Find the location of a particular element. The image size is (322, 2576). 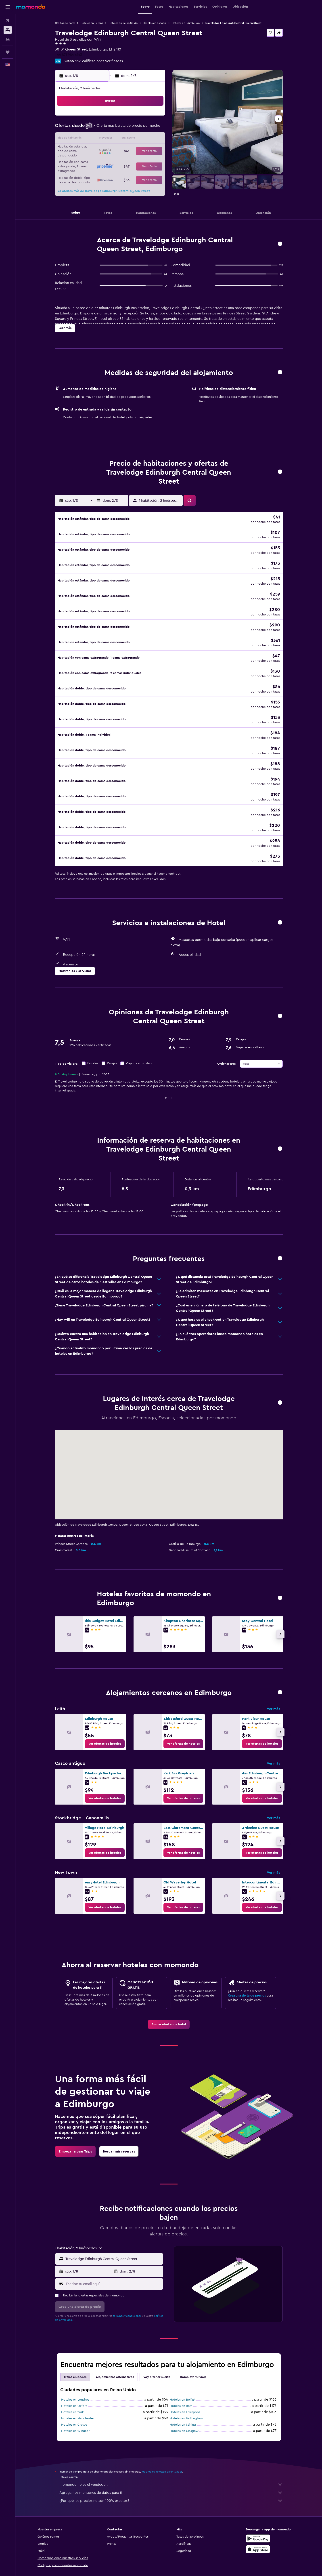

30 [button] is located at coordinates (154, 160).